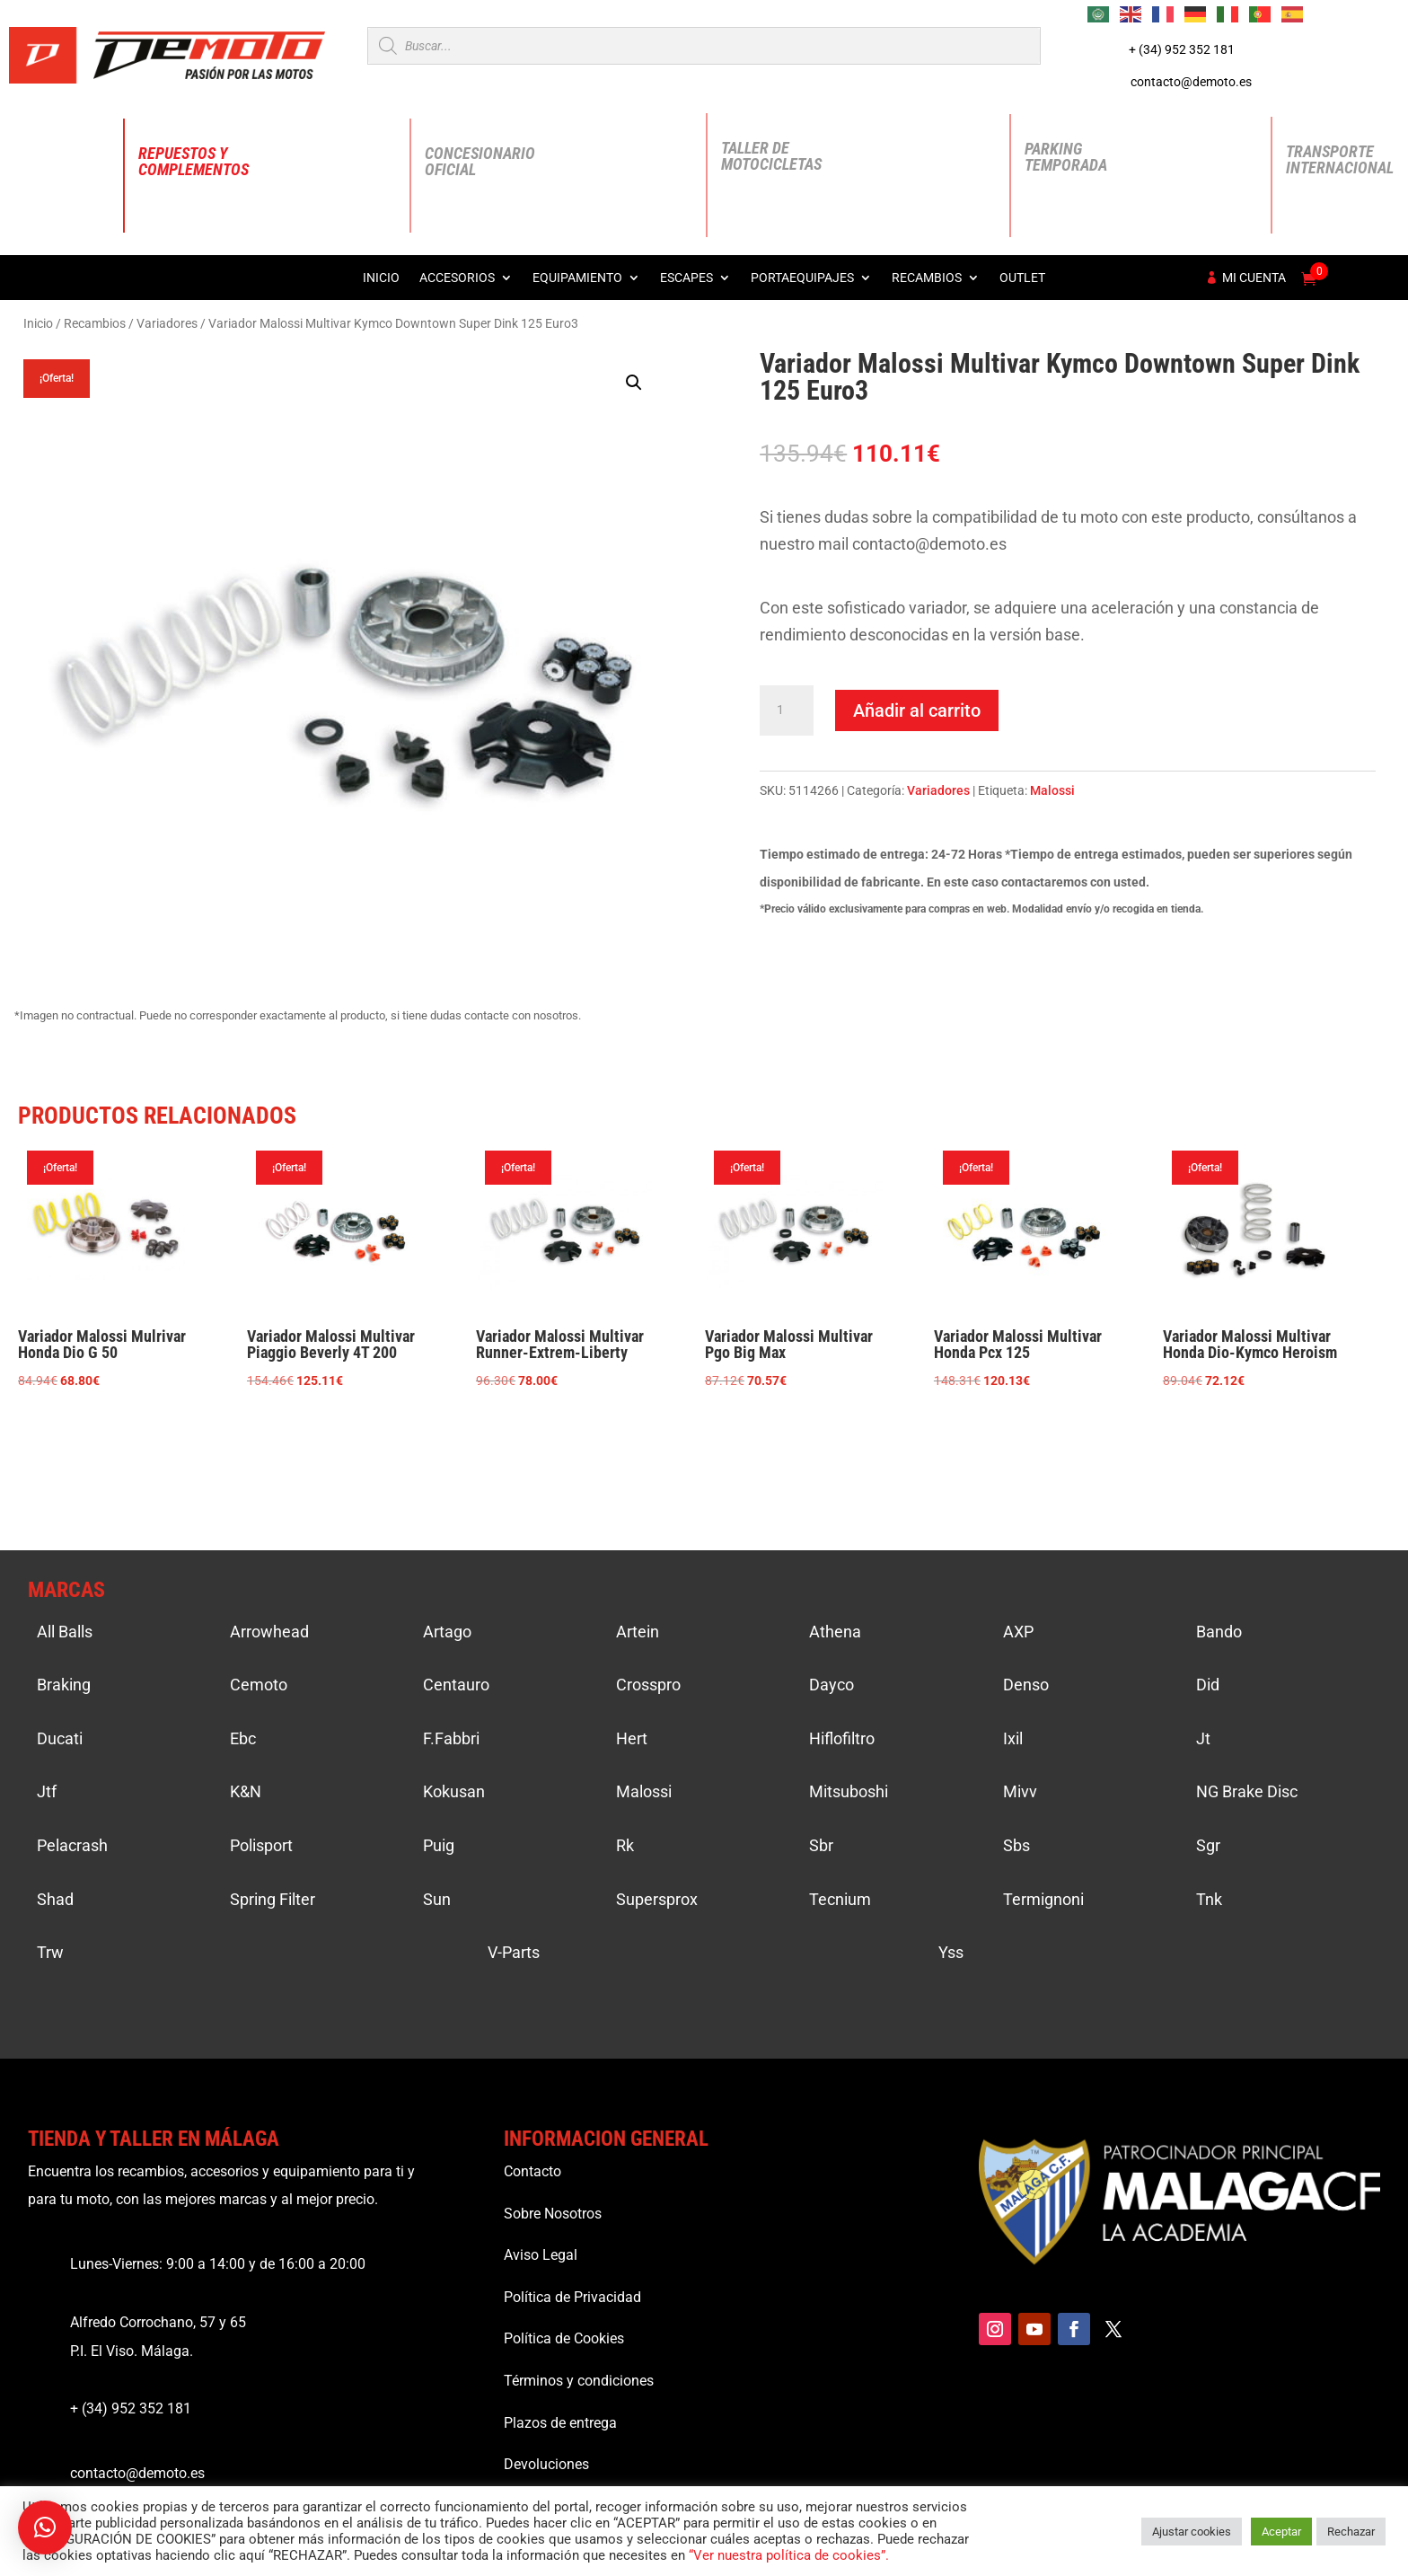  What do you see at coordinates (1066, 156) in the screenshot?
I see `Parking Temporada` at bounding box center [1066, 156].